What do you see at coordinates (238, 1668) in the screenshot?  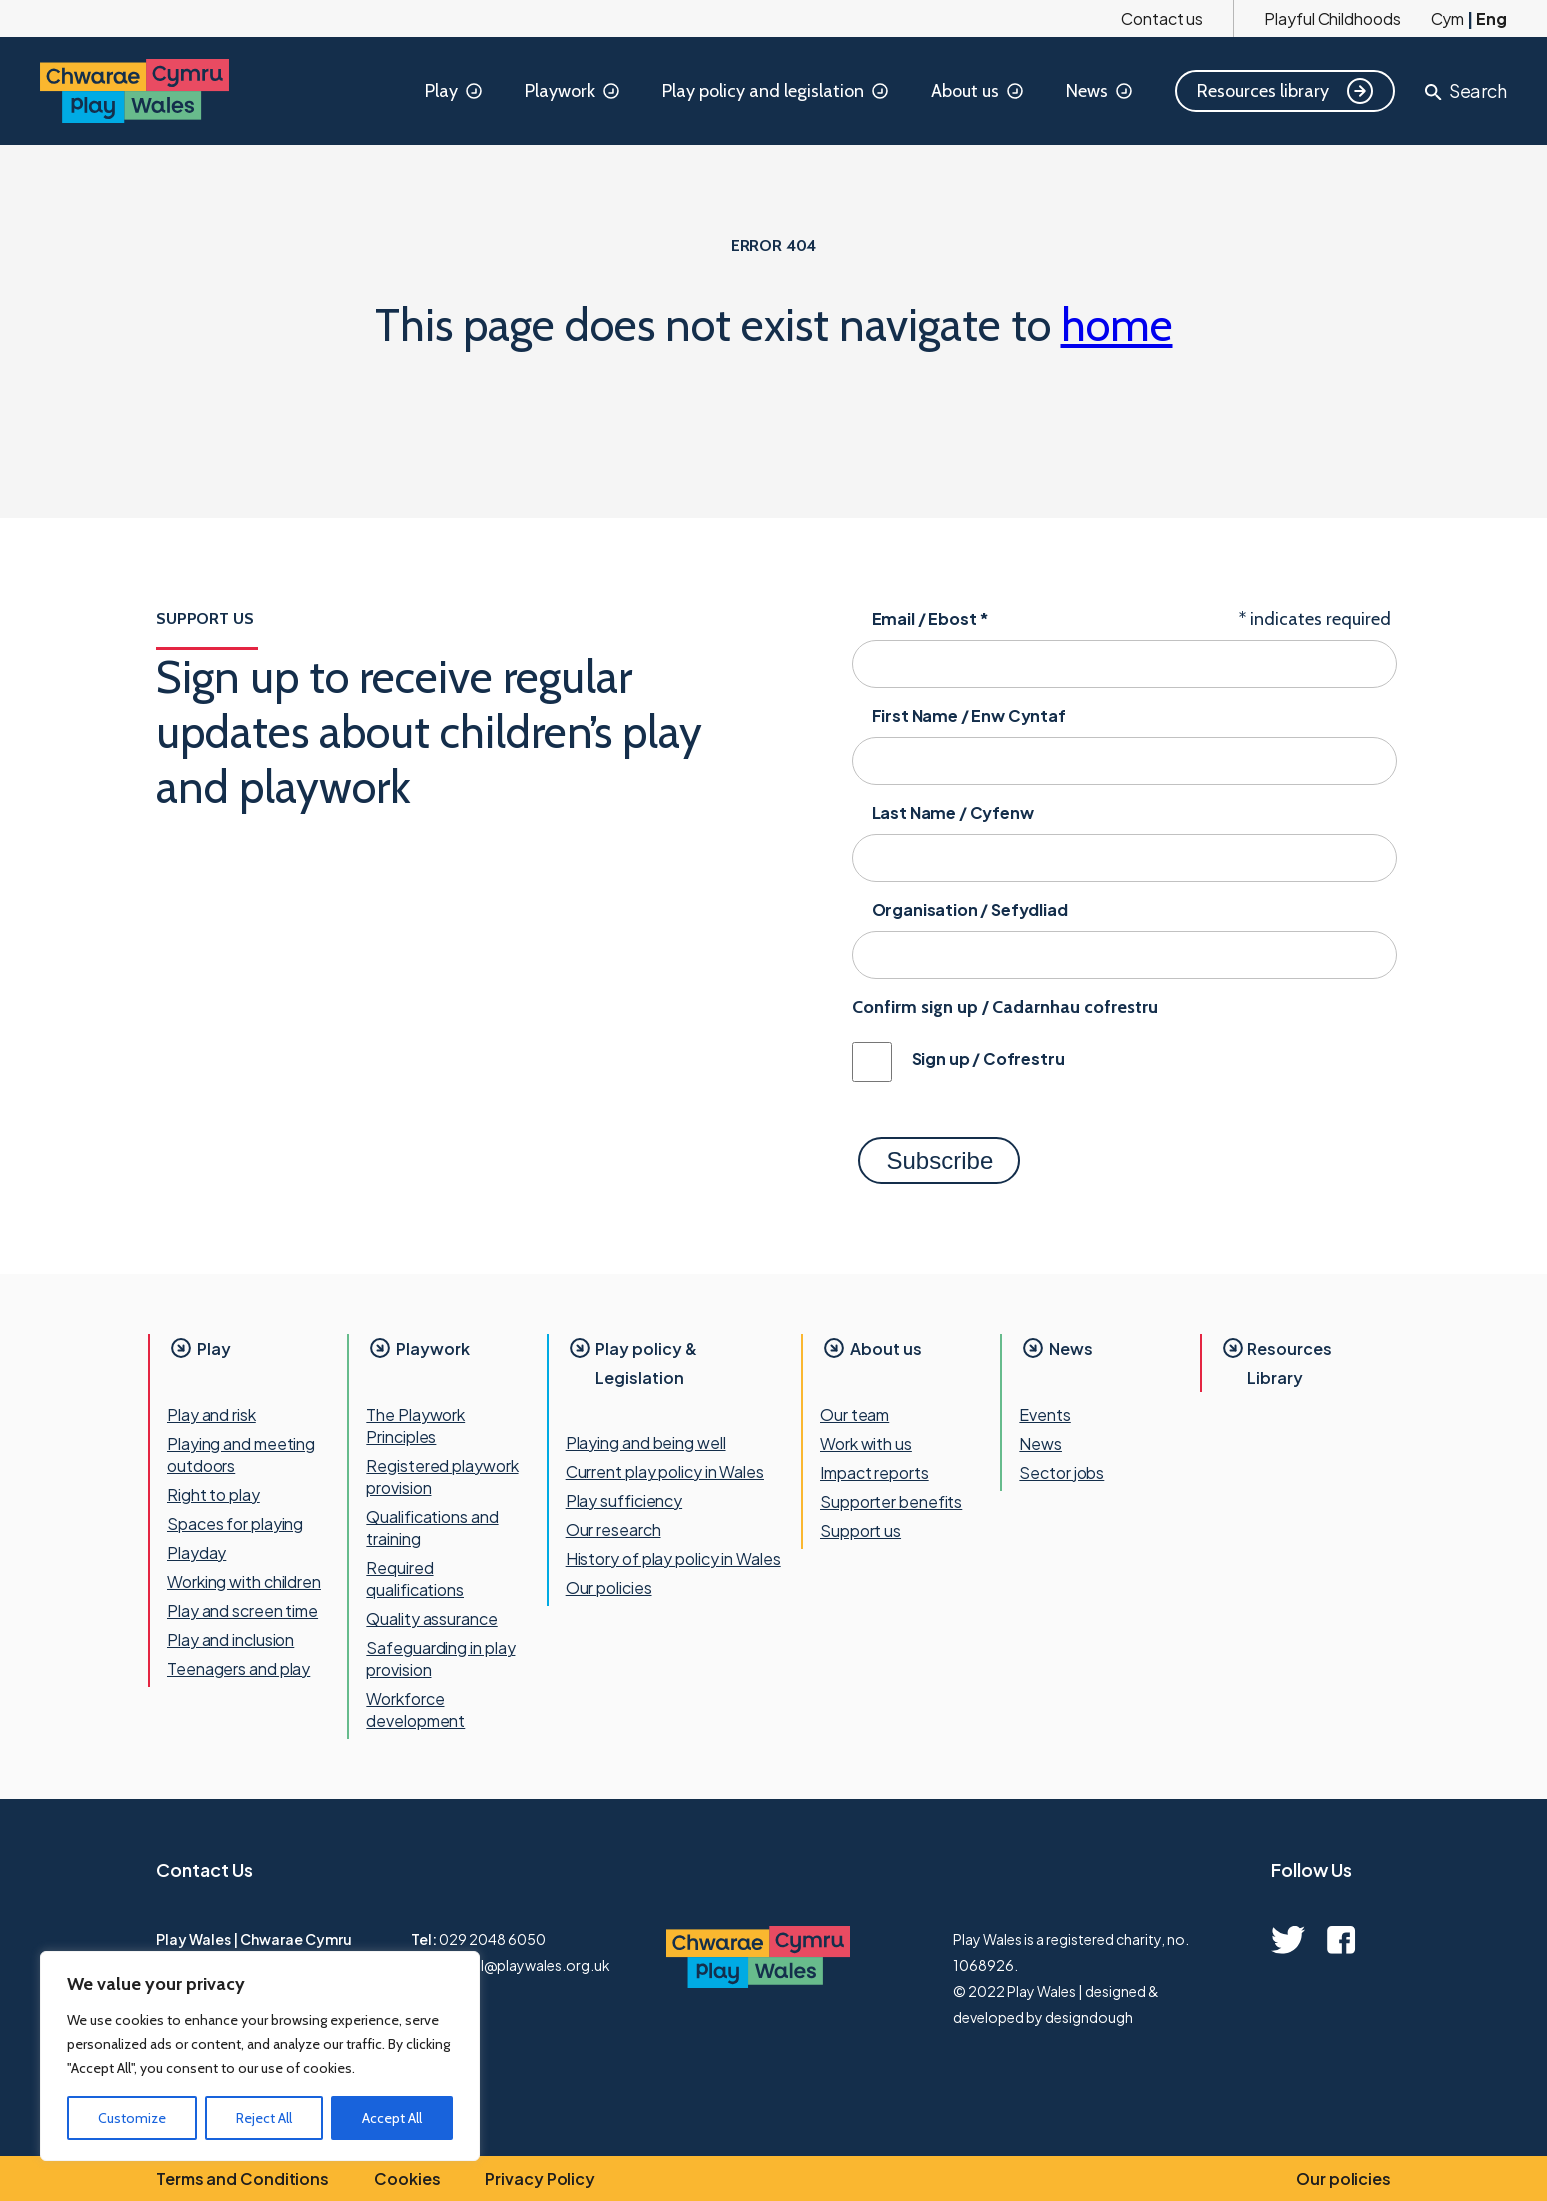 I see `Teenagers and play` at bounding box center [238, 1668].